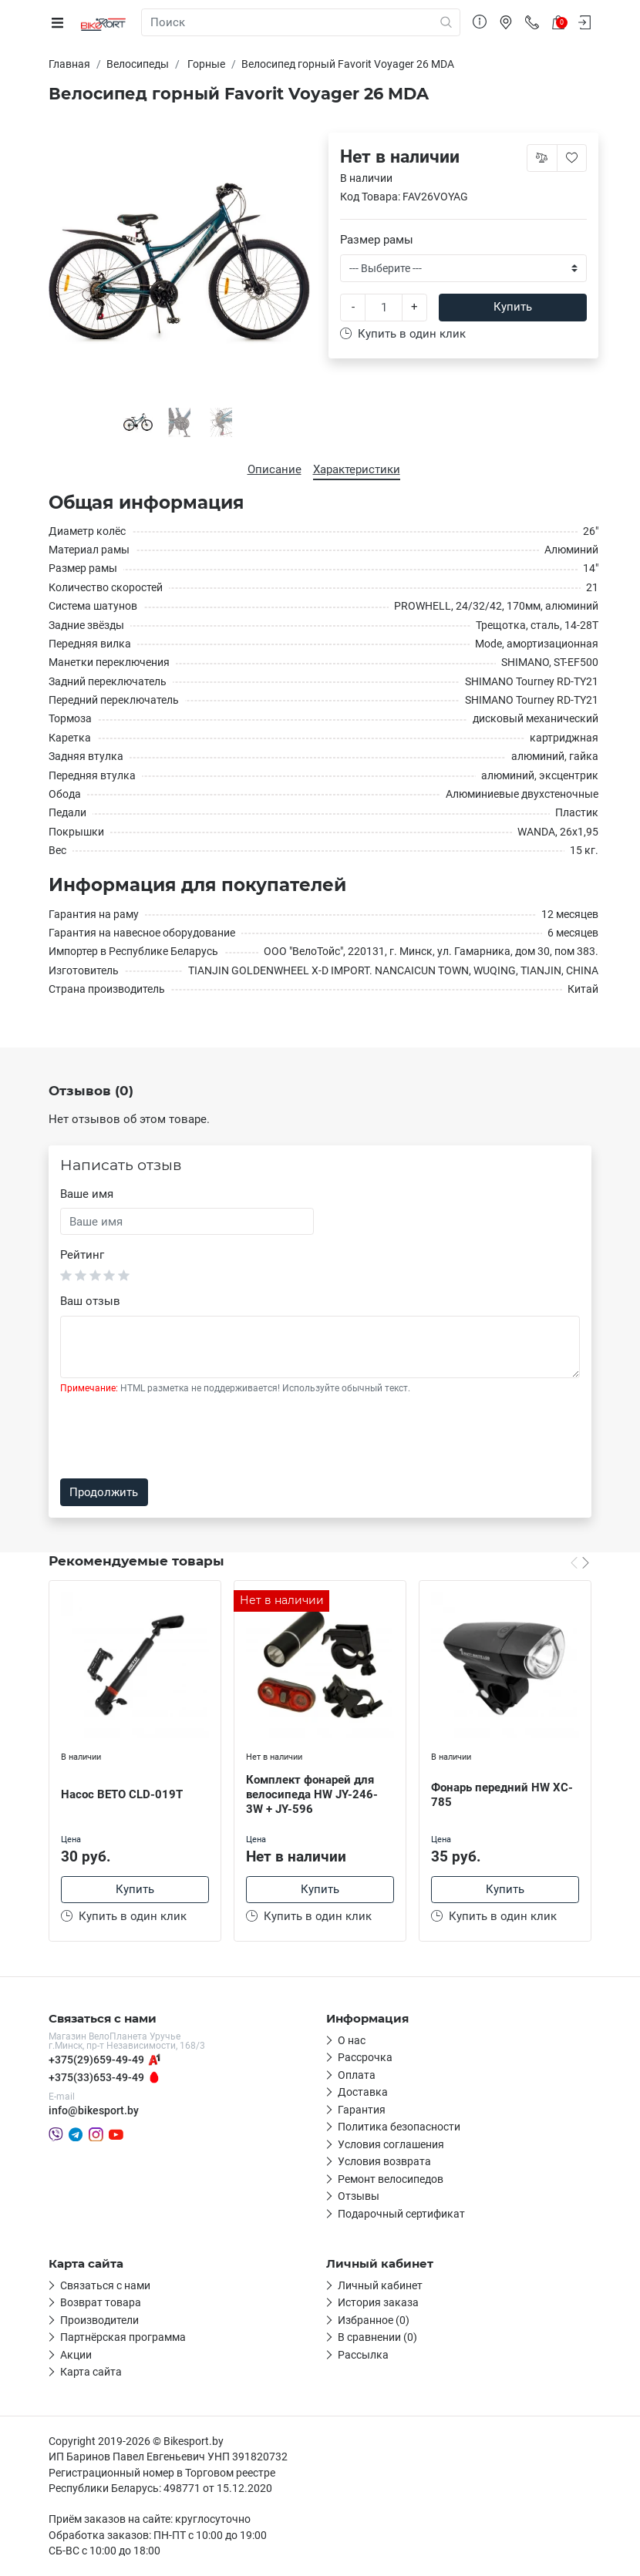 The image size is (640, 2576). I want to click on Оплата, so click(357, 2075).